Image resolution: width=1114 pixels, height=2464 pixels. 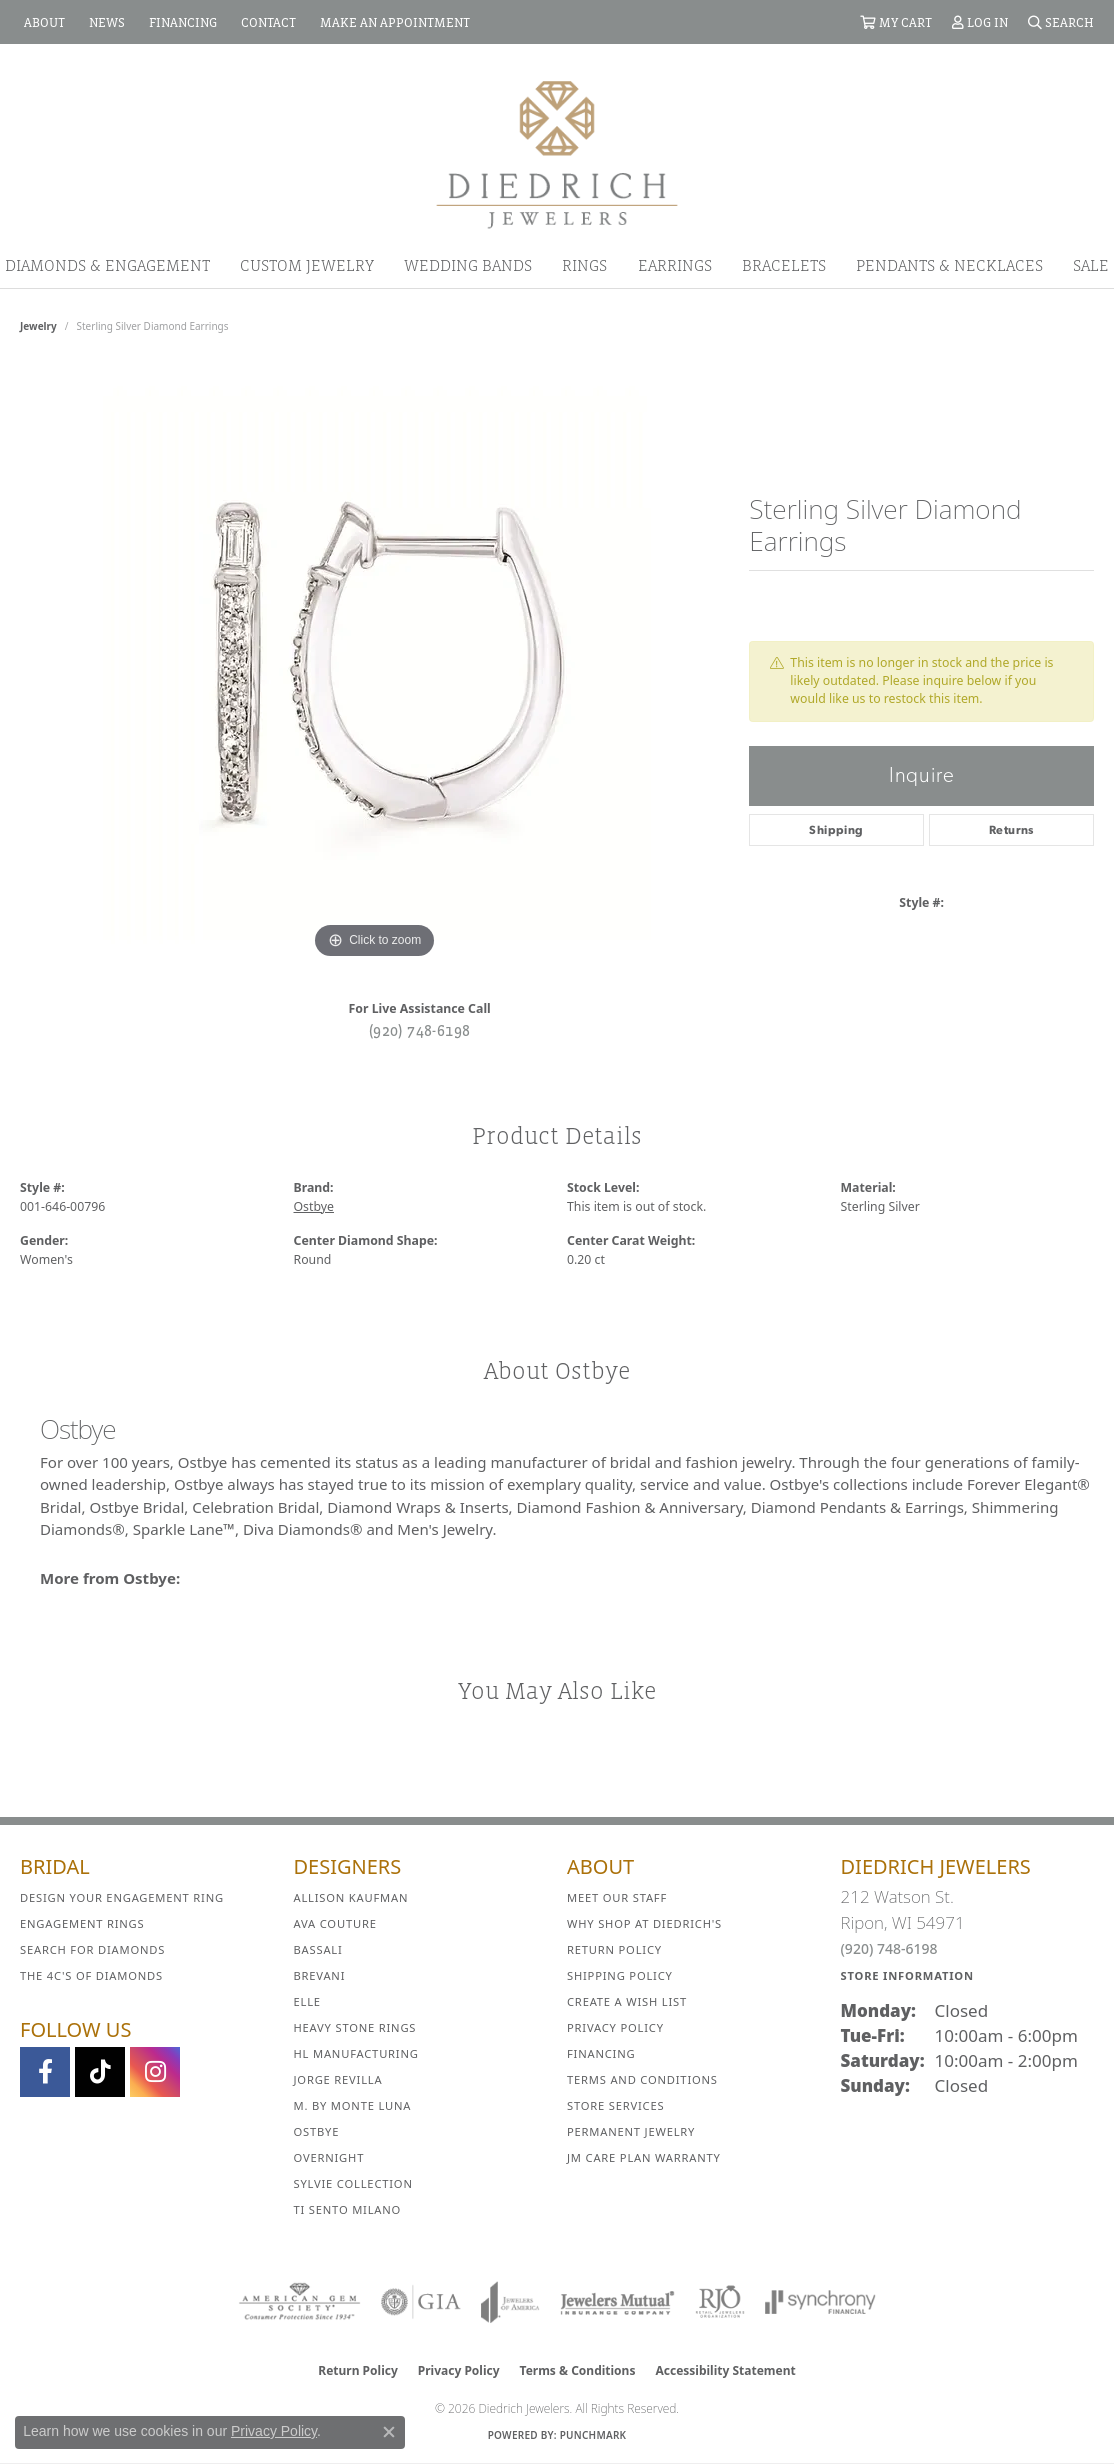 What do you see at coordinates (348, 2209) in the screenshot?
I see `Ti Sento Milano [menuitem]` at bounding box center [348, 2209].